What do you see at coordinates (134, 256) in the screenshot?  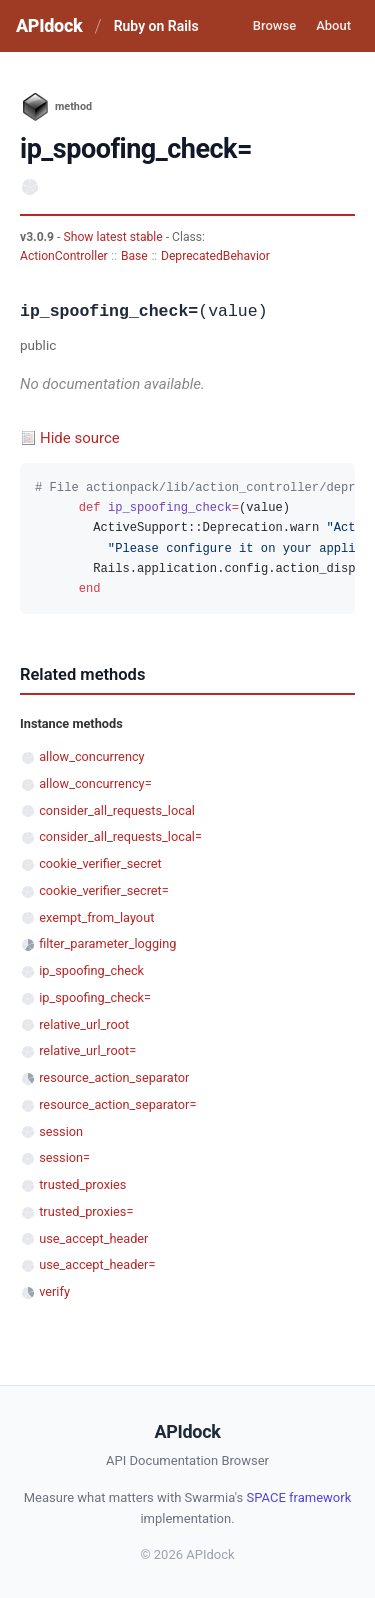 I see `Base` at bounding box center [134, 256].